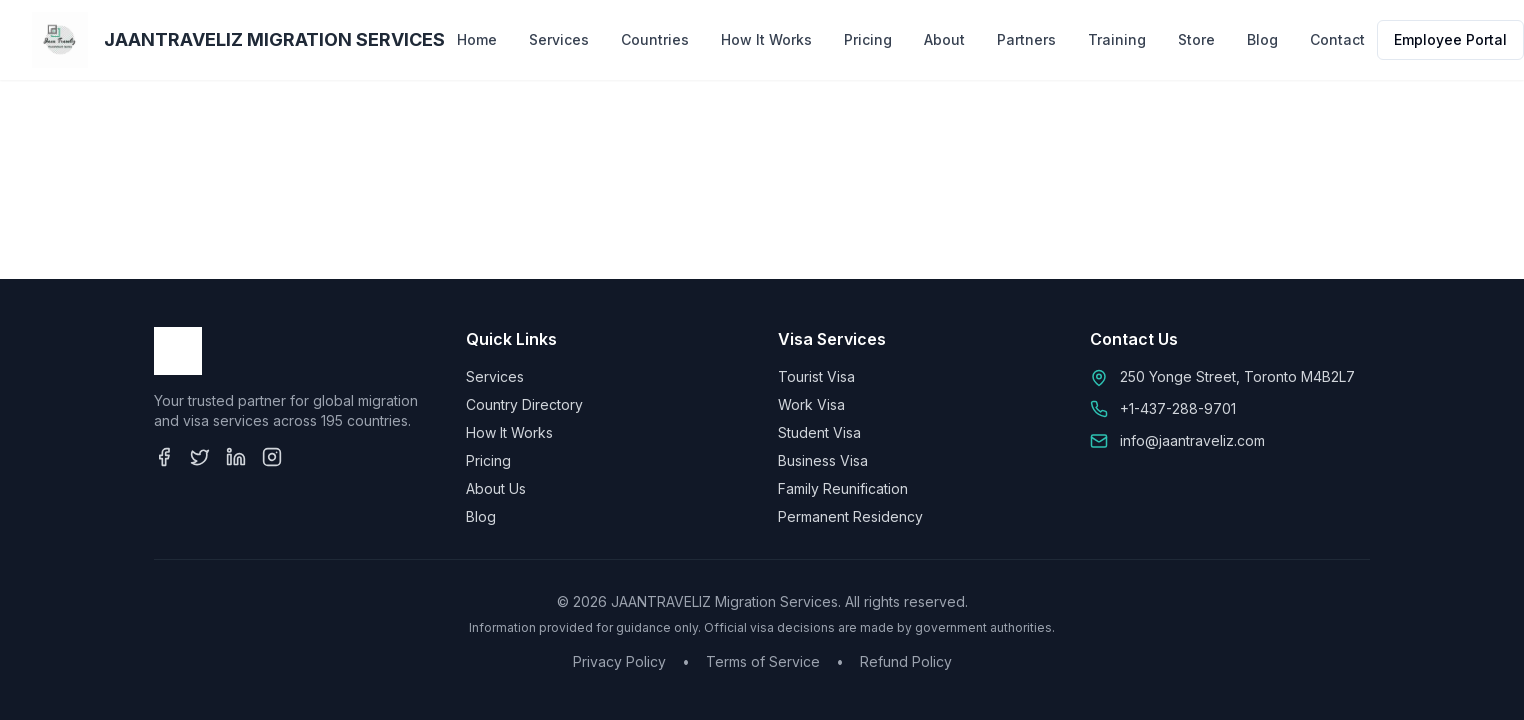 This screenshot has width=1524, height=720. What do you see at coordinates (524, 404) in the screenshot?
I see `Country Directory` at bounding box center [524, 404].